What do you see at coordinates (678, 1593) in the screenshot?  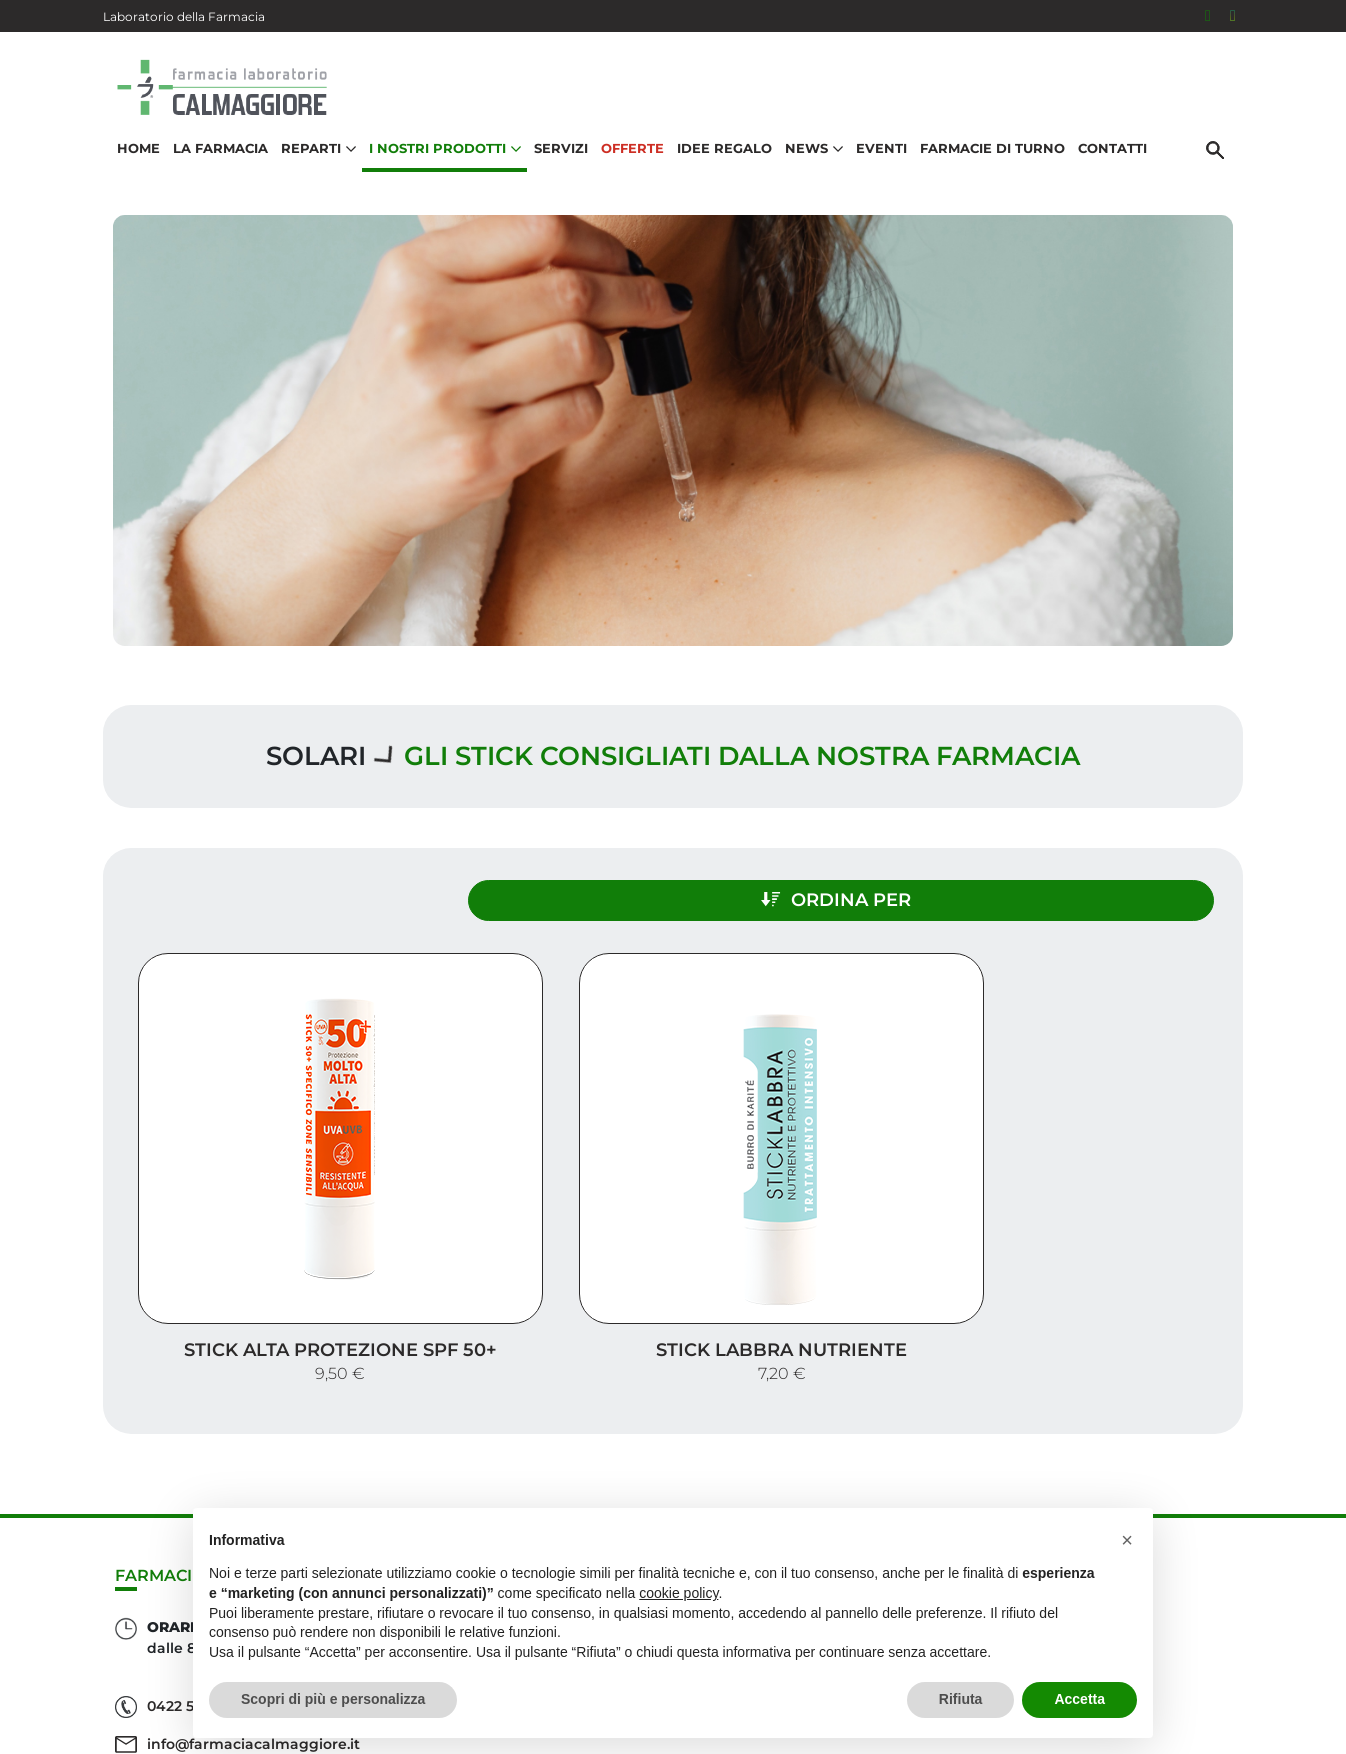 I see `cookie policy [button]` at bounding box center [678, 1593].